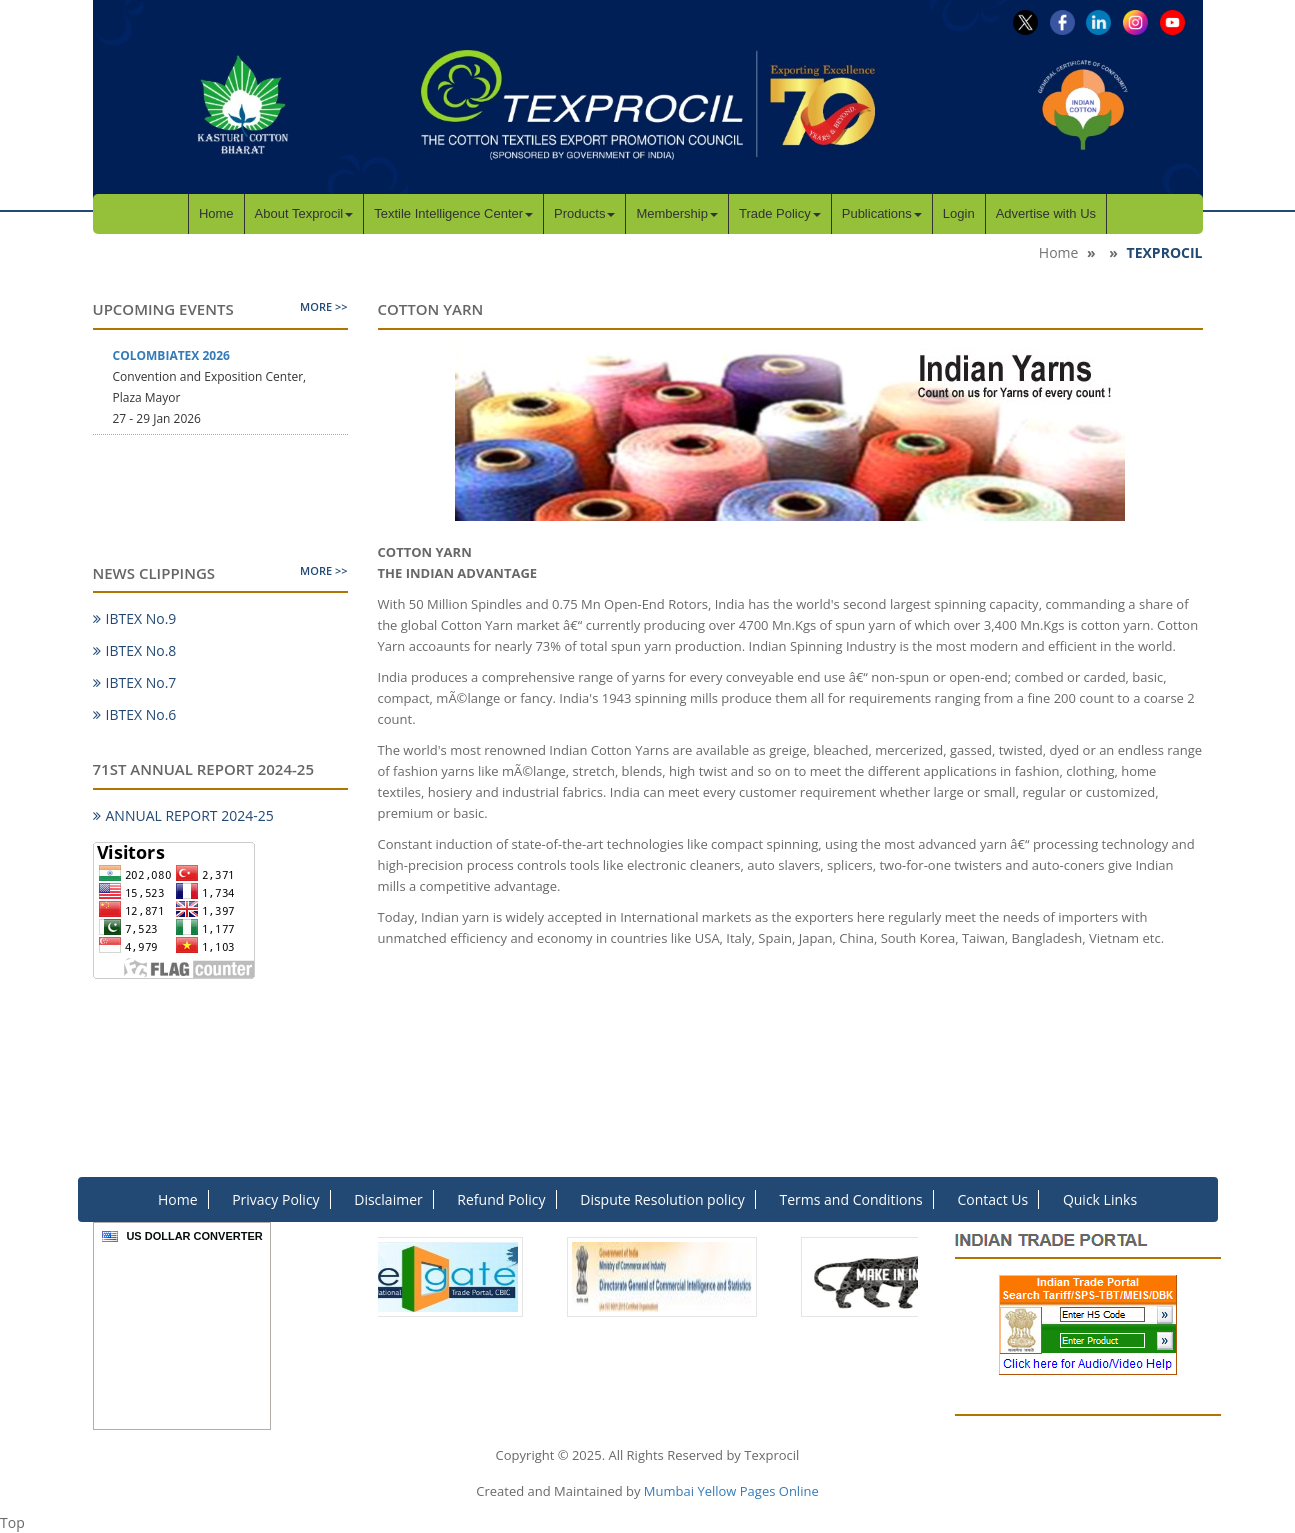 The image size is (1295, 1533). What do you see at coordinates (959, 213) in the screenshot?
I see `Login` at bounding box center [959, 213].